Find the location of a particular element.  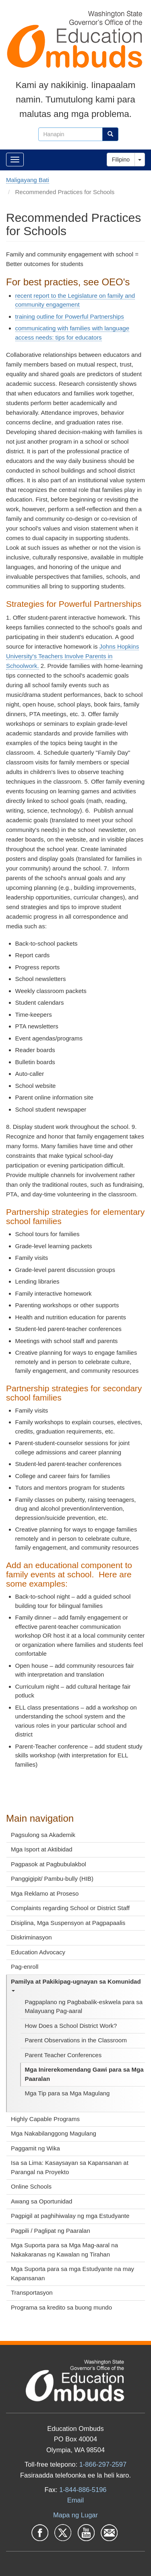

Pag-enroll is located at coordinates (24, 1966).